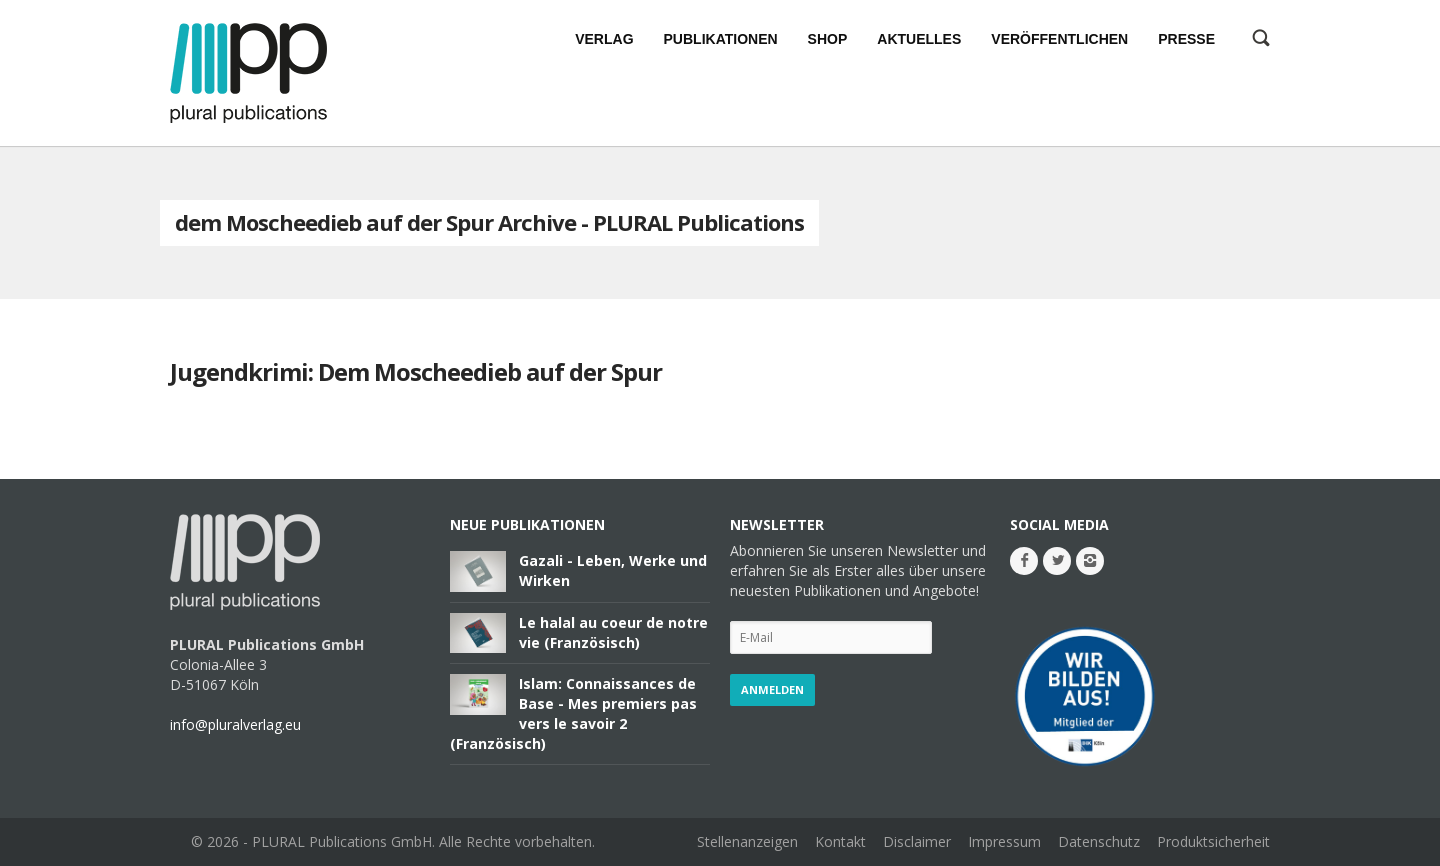 The width and height of the screenshot is (1440, 866). I want to click on Stellenanzeigen, so click(747, 841).